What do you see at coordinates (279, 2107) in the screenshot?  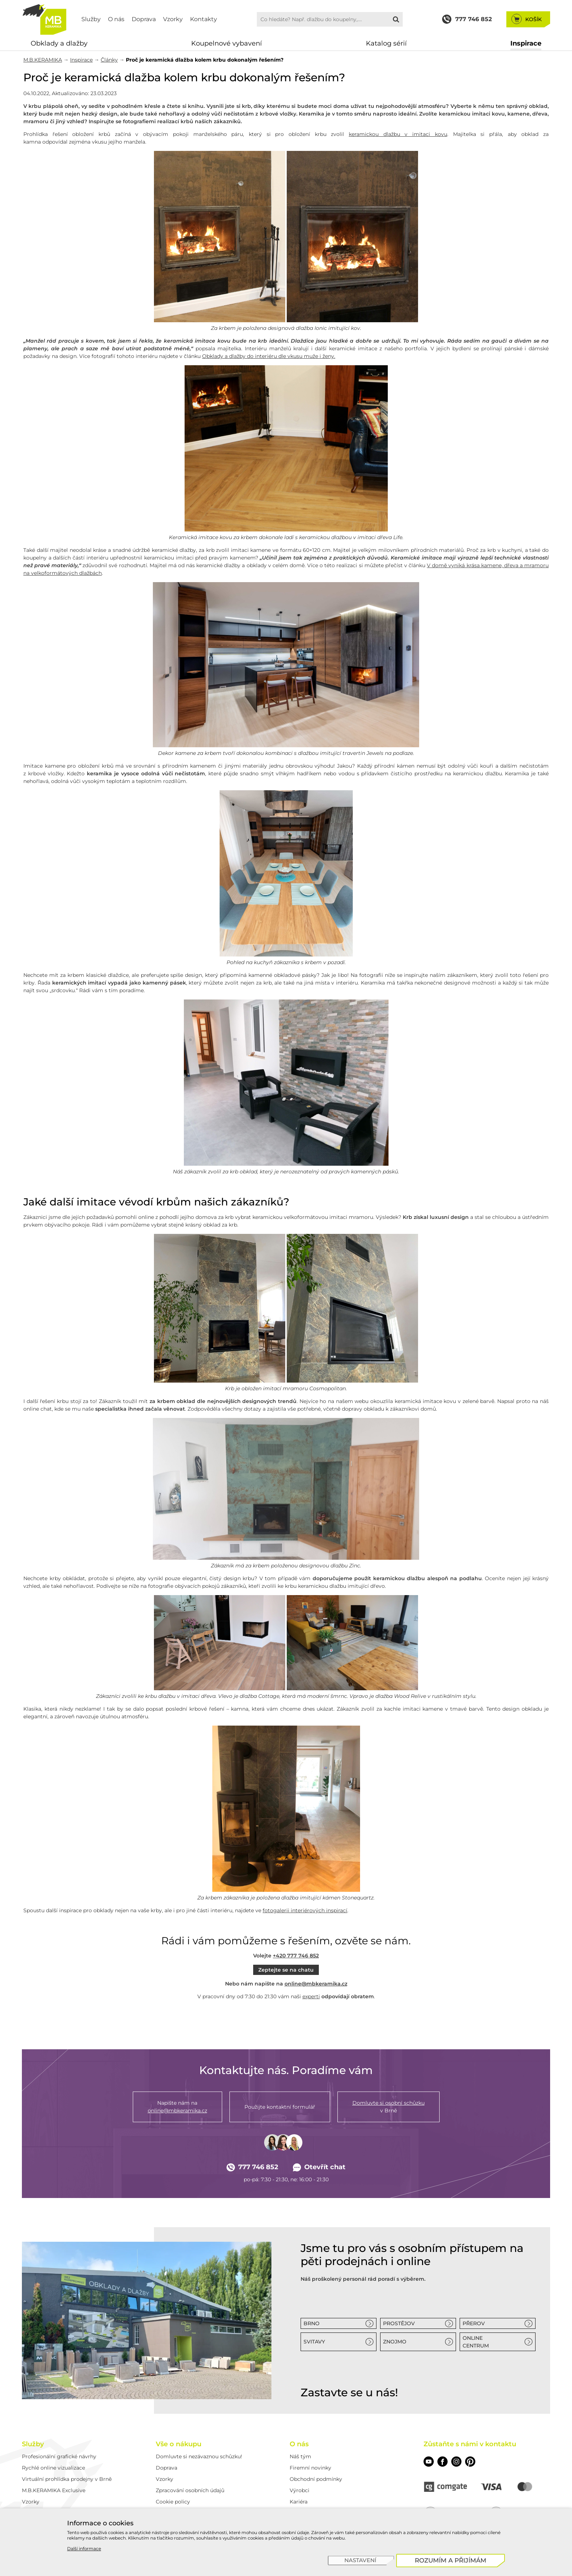 I see `Použijte kontaktní formulář` at bounding box center [279, 2107].